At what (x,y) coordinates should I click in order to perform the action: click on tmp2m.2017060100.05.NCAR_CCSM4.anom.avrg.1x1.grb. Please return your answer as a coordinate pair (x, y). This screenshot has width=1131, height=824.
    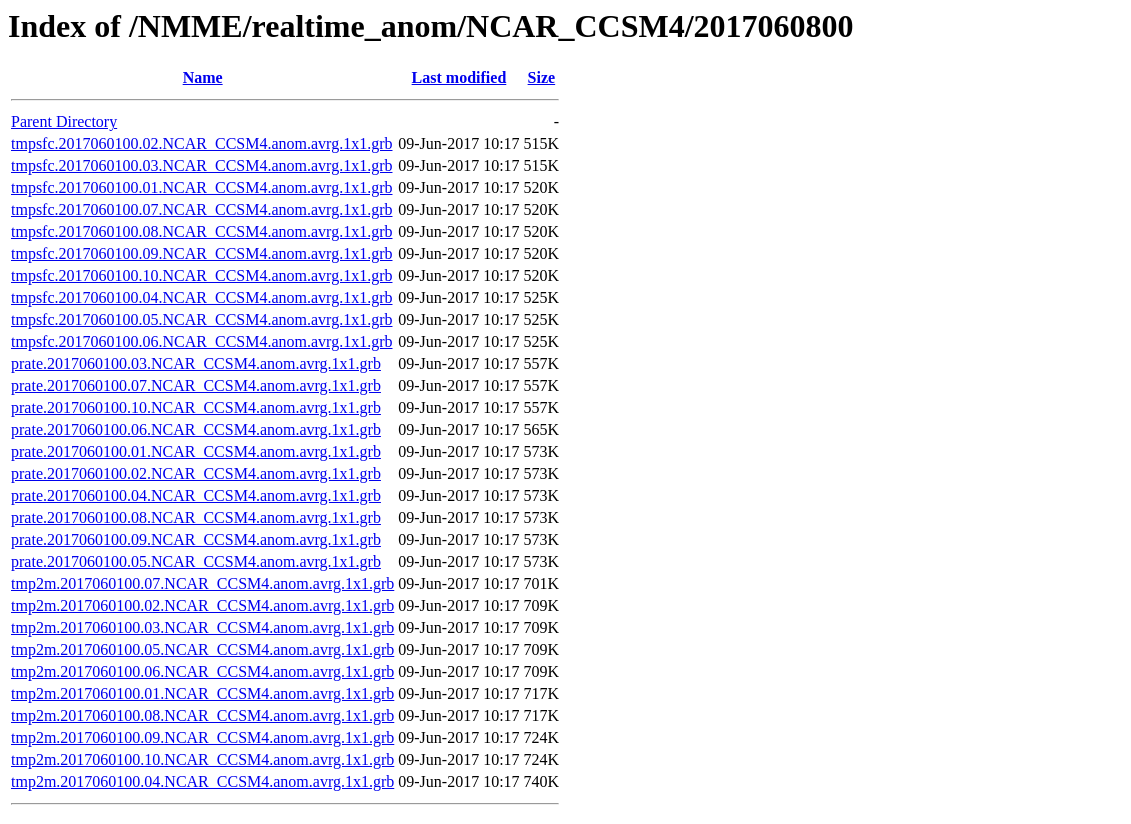
    Looking at the image, I should click on (202, 649).